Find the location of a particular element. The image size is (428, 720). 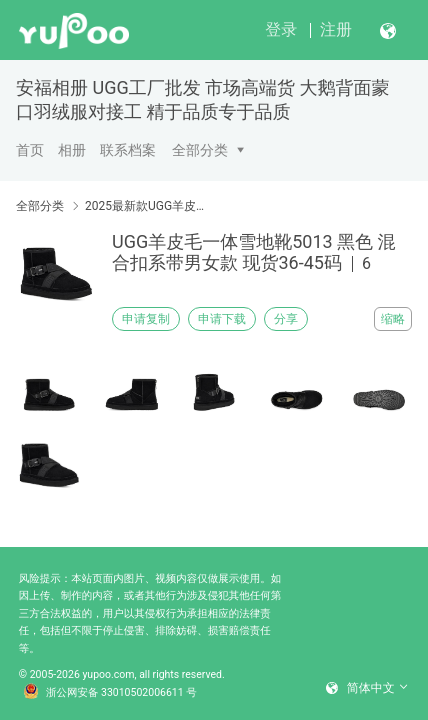

申请复制 is located at coordinates (146, 319).